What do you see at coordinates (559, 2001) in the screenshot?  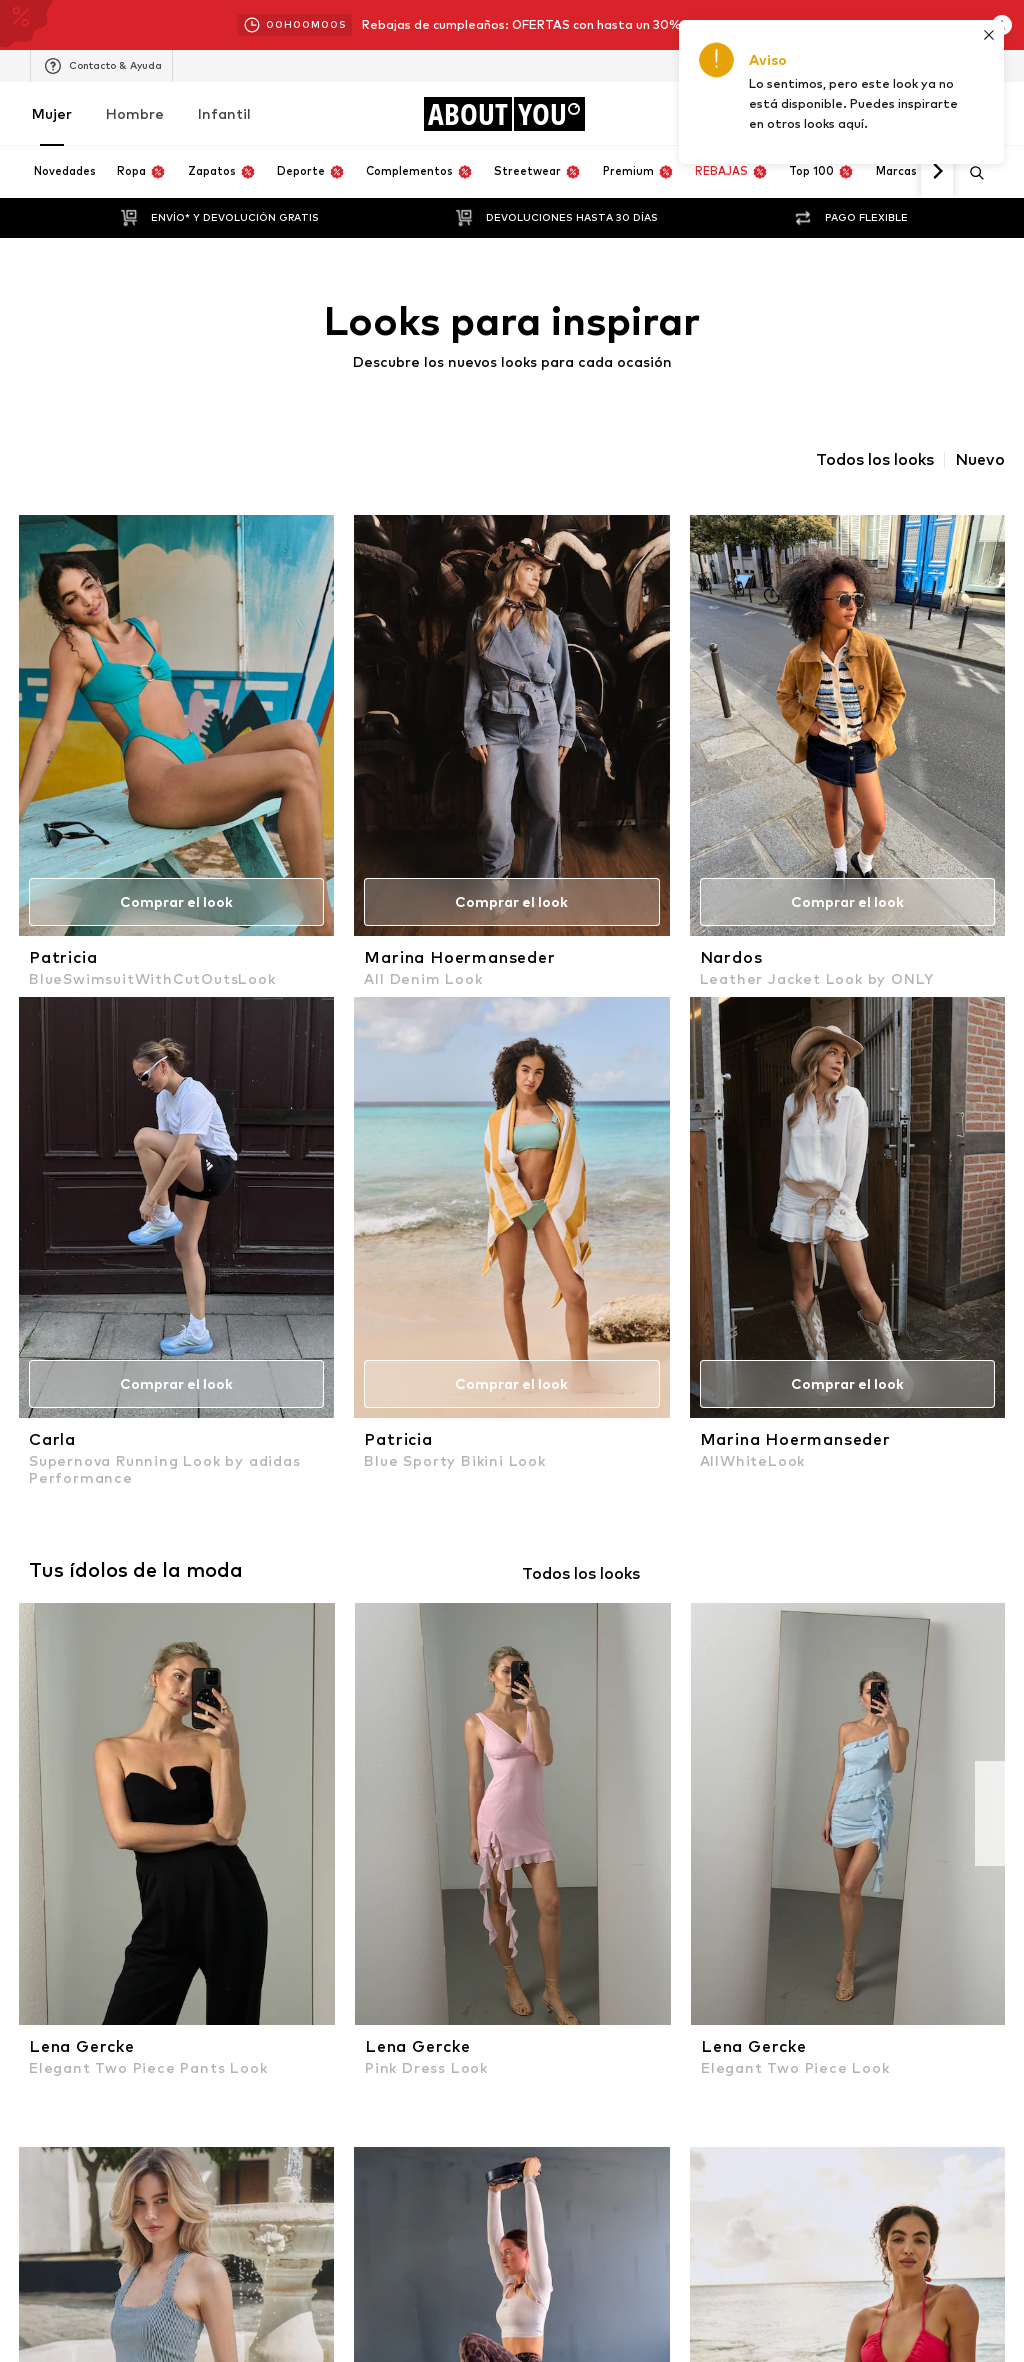 I see `... [button]` at bounding box center [559, 2001].